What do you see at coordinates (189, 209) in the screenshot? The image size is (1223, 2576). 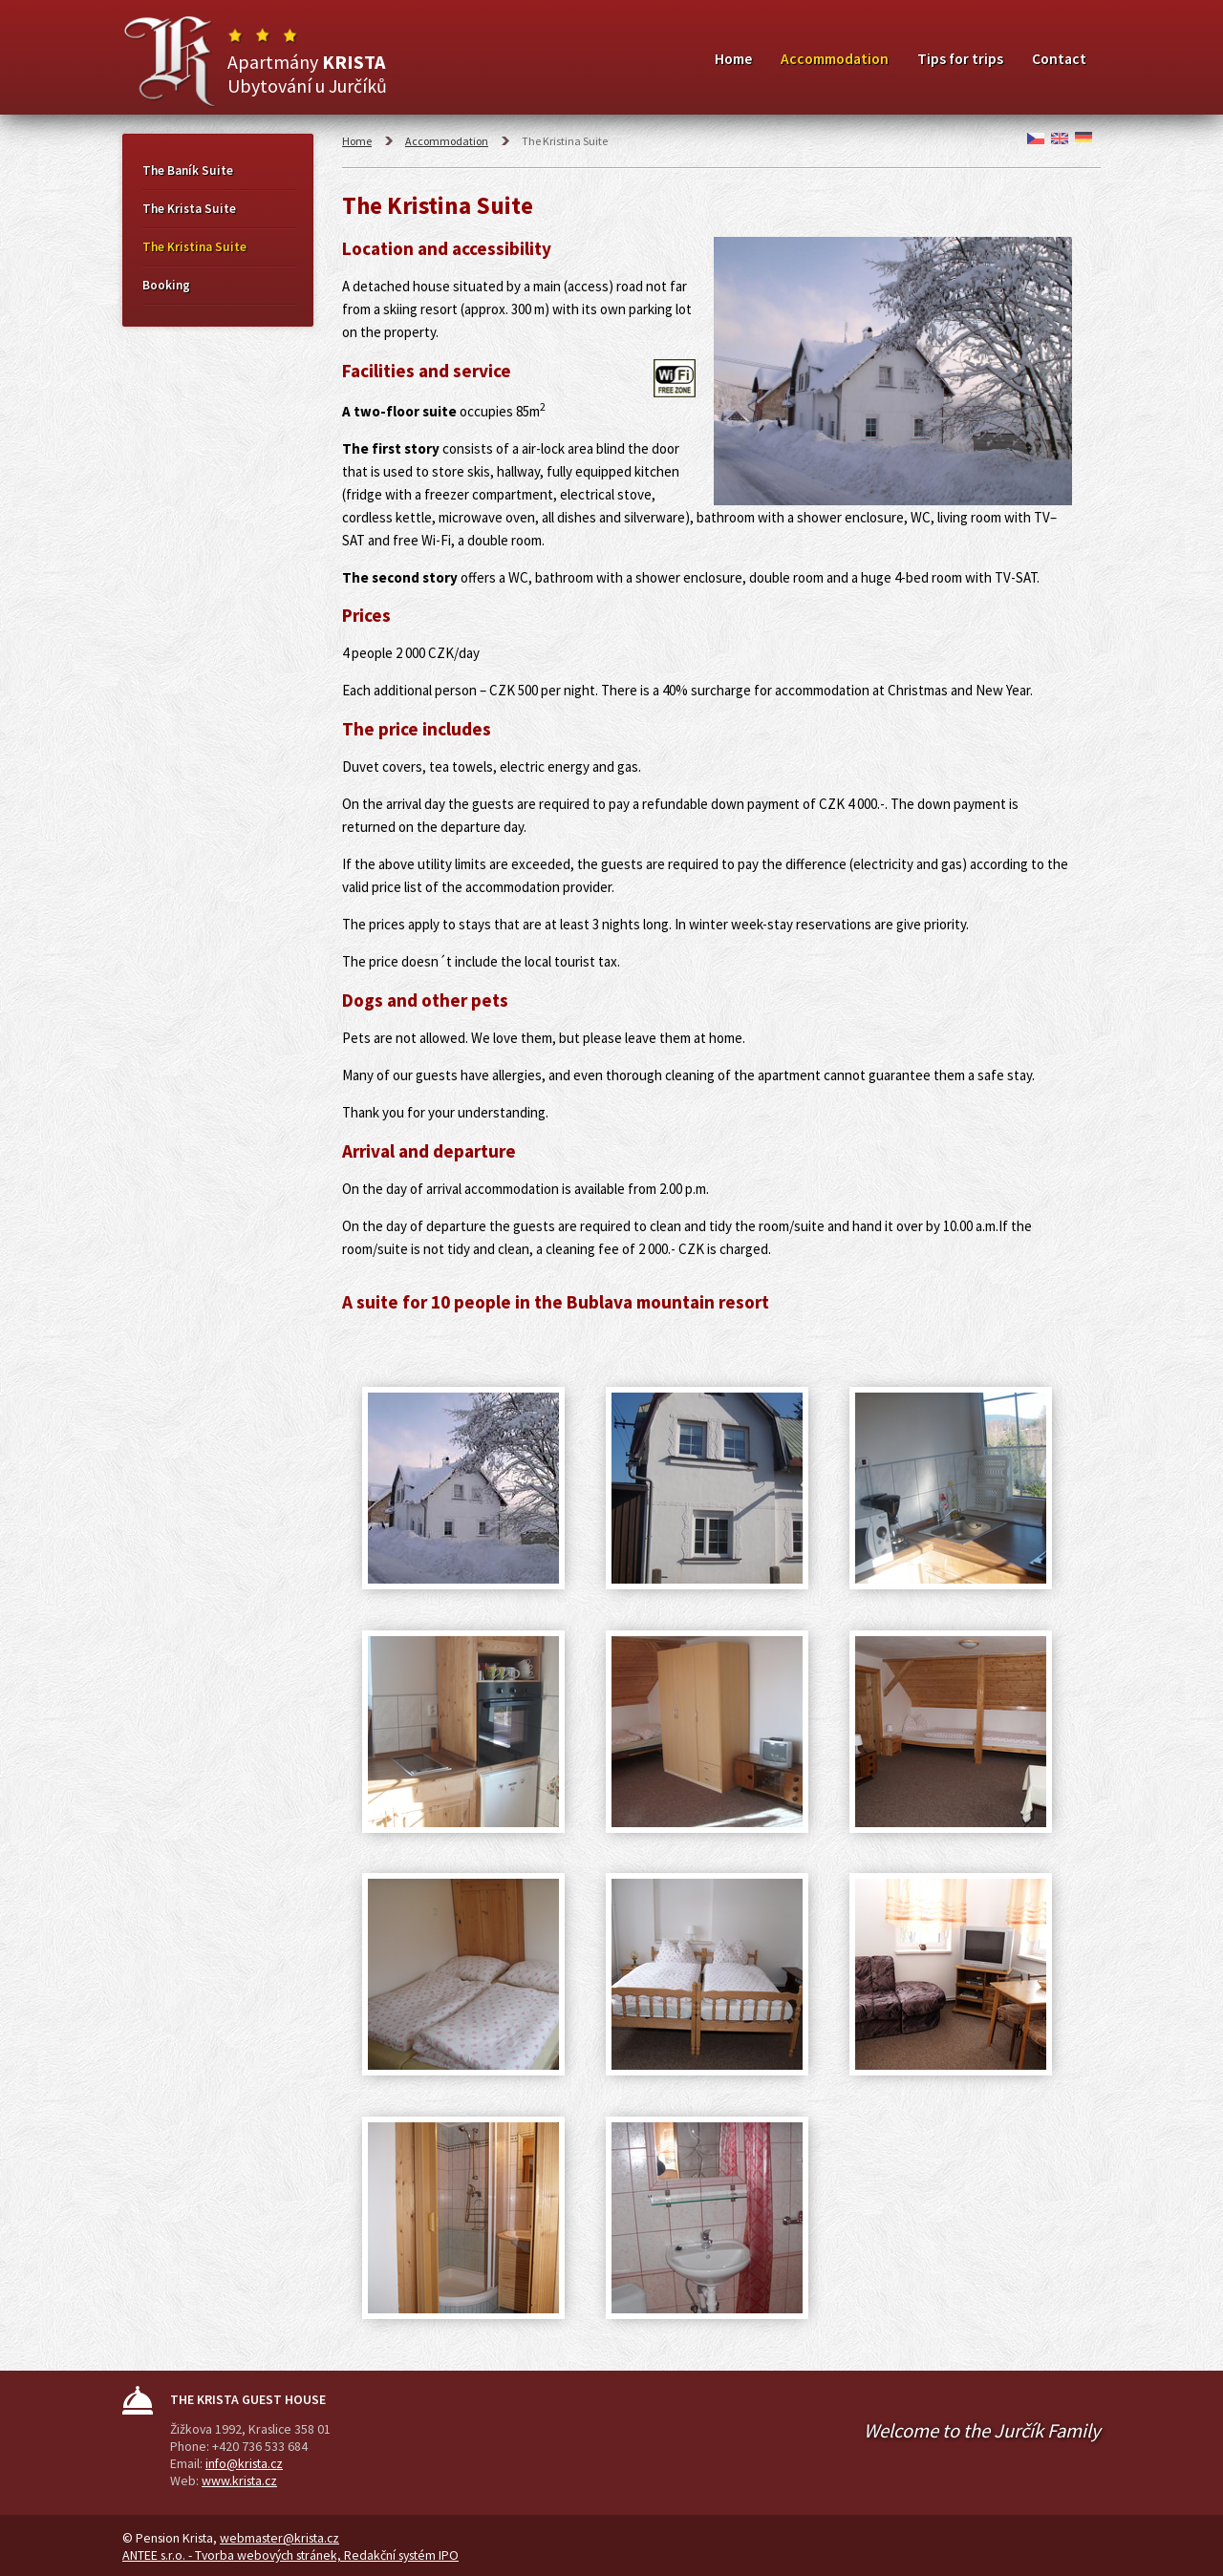 I see `The Krista Suite` at bounding box center [189, 209].